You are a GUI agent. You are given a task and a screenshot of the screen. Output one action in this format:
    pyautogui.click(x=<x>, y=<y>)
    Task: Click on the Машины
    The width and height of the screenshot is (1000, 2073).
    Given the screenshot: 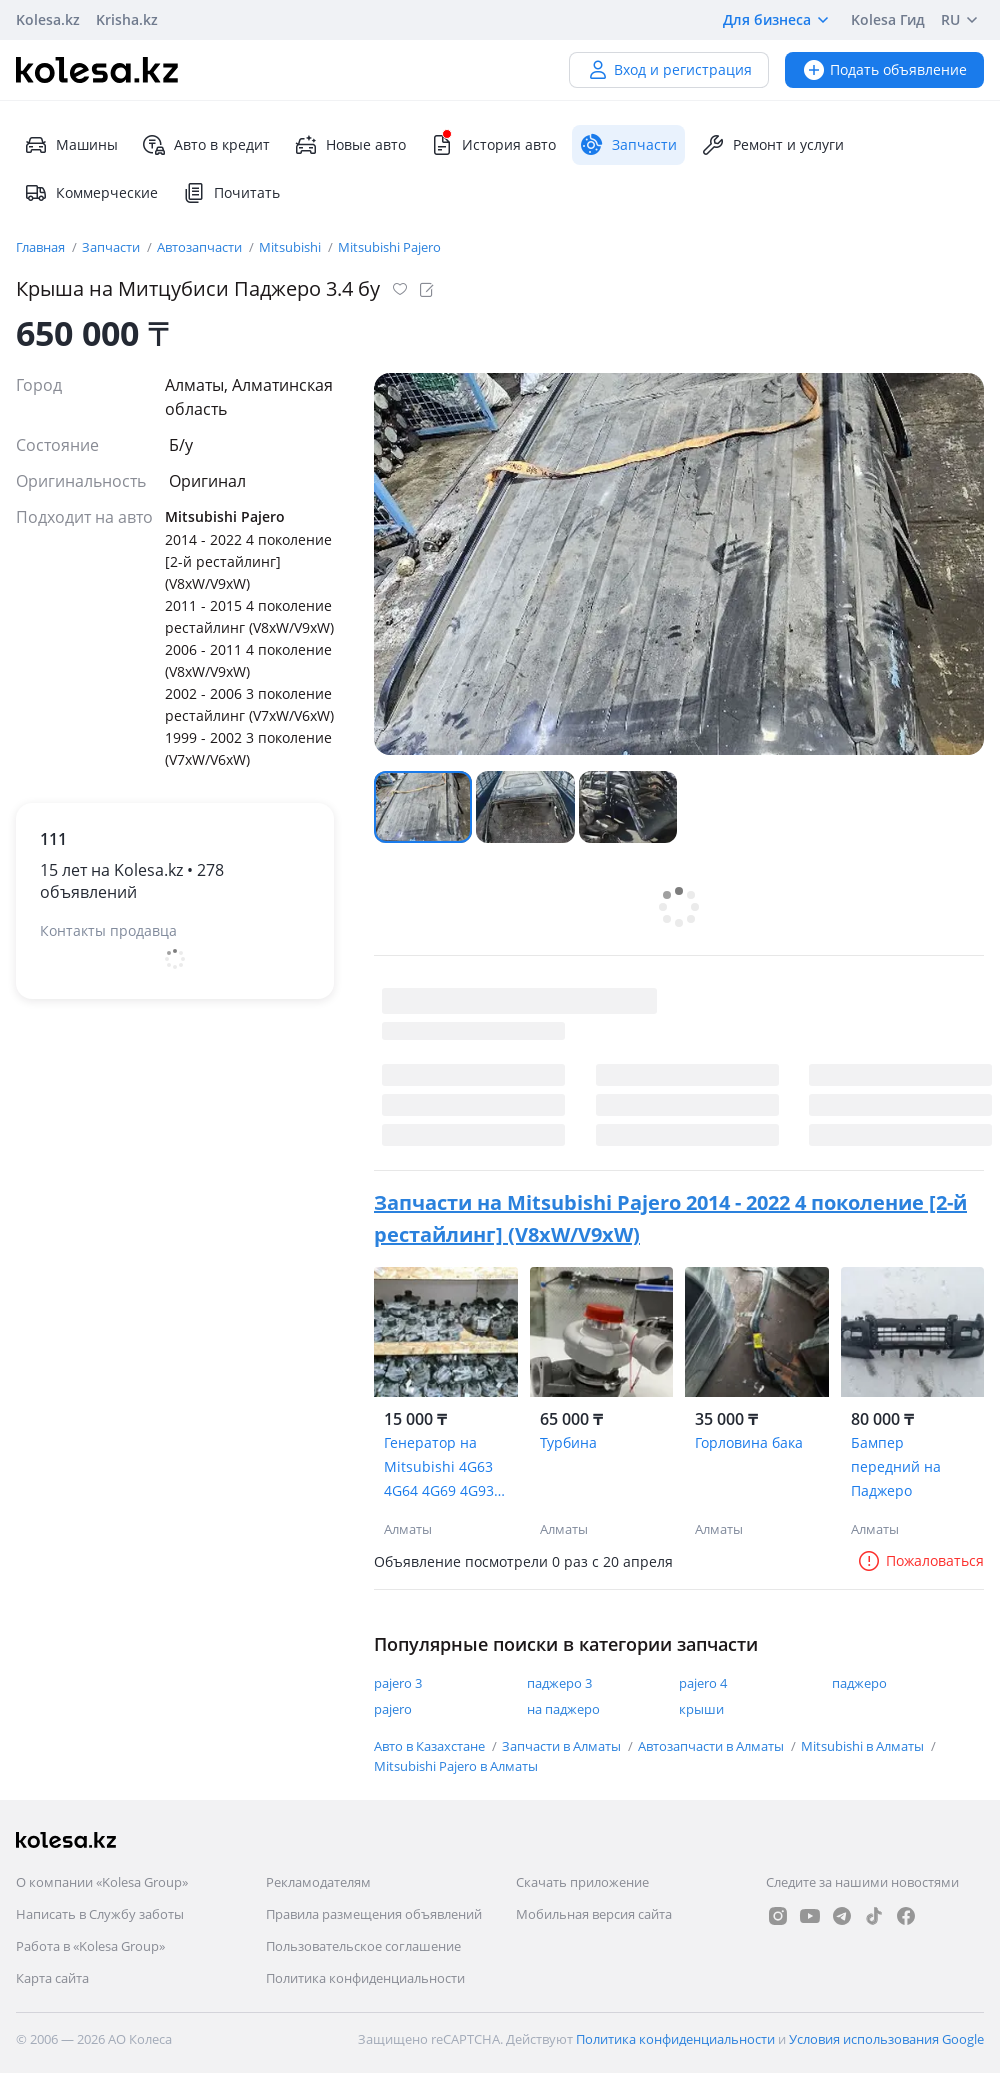 What is the action you would take?
    pyautogui.click(x=71, y=145)
    